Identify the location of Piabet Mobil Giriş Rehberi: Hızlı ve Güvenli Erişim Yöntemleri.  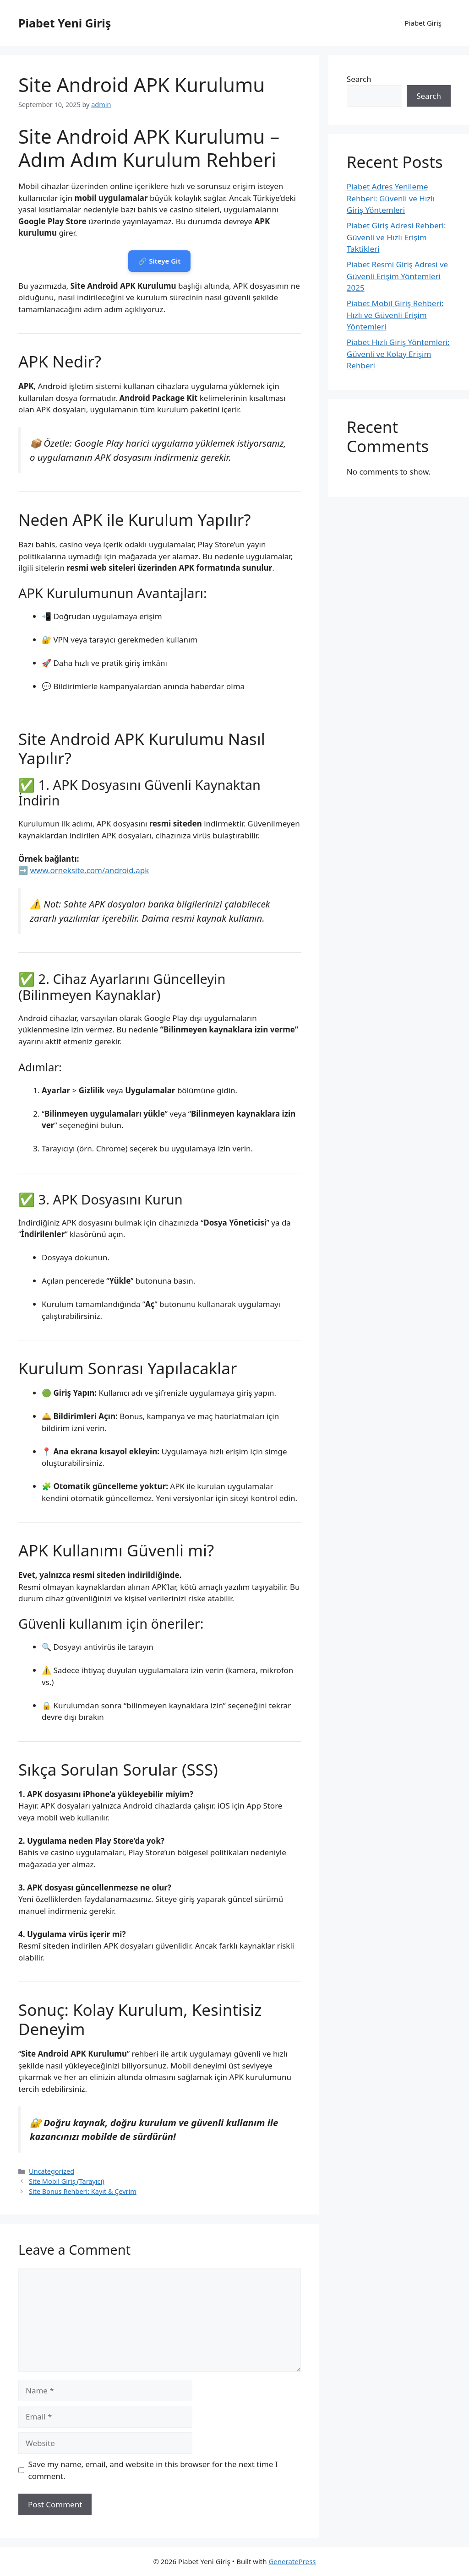
(395, 315).